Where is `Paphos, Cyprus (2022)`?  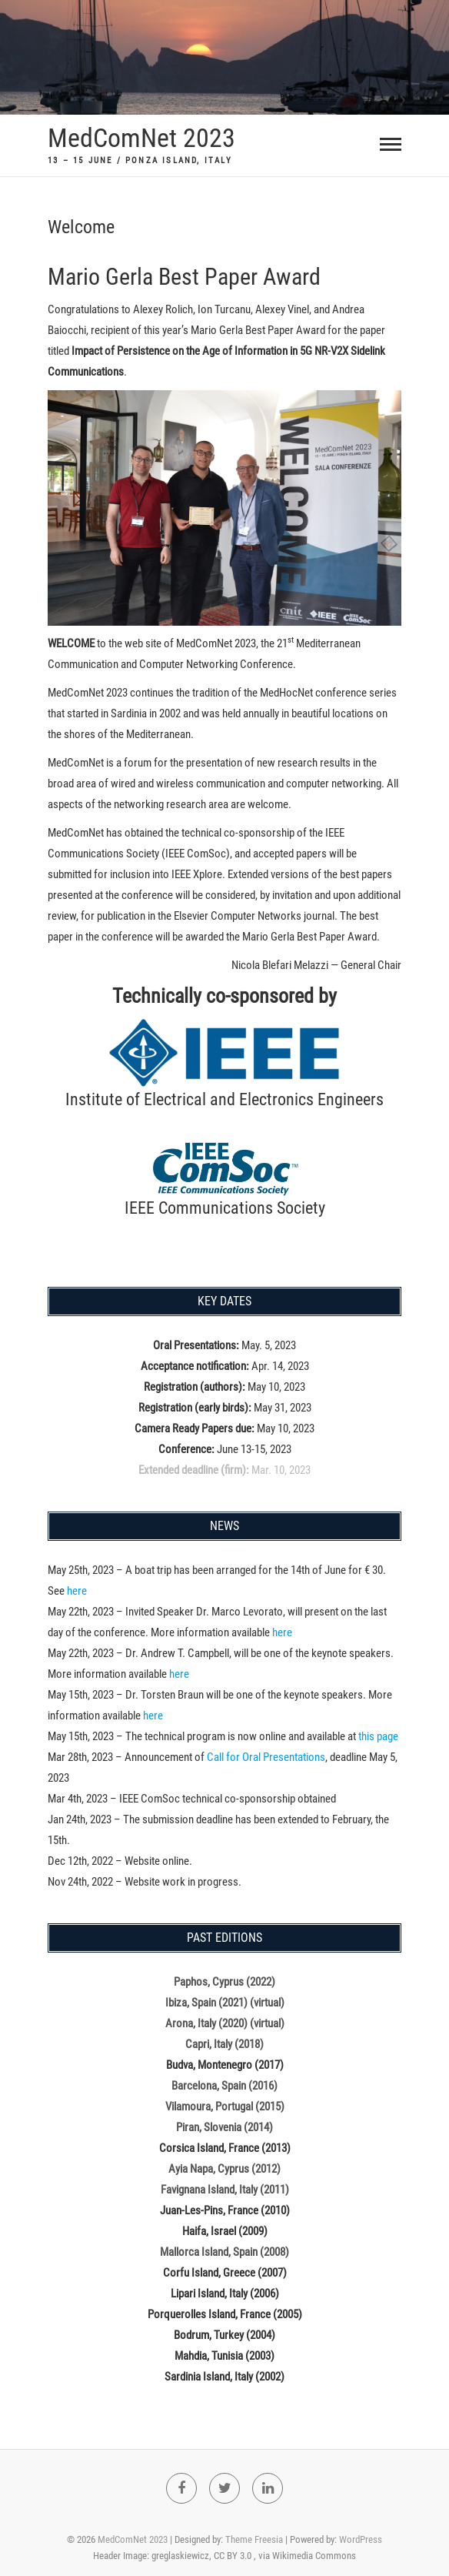
Paphos, Cyprus (2022) is located at coordinates (224, 1982).